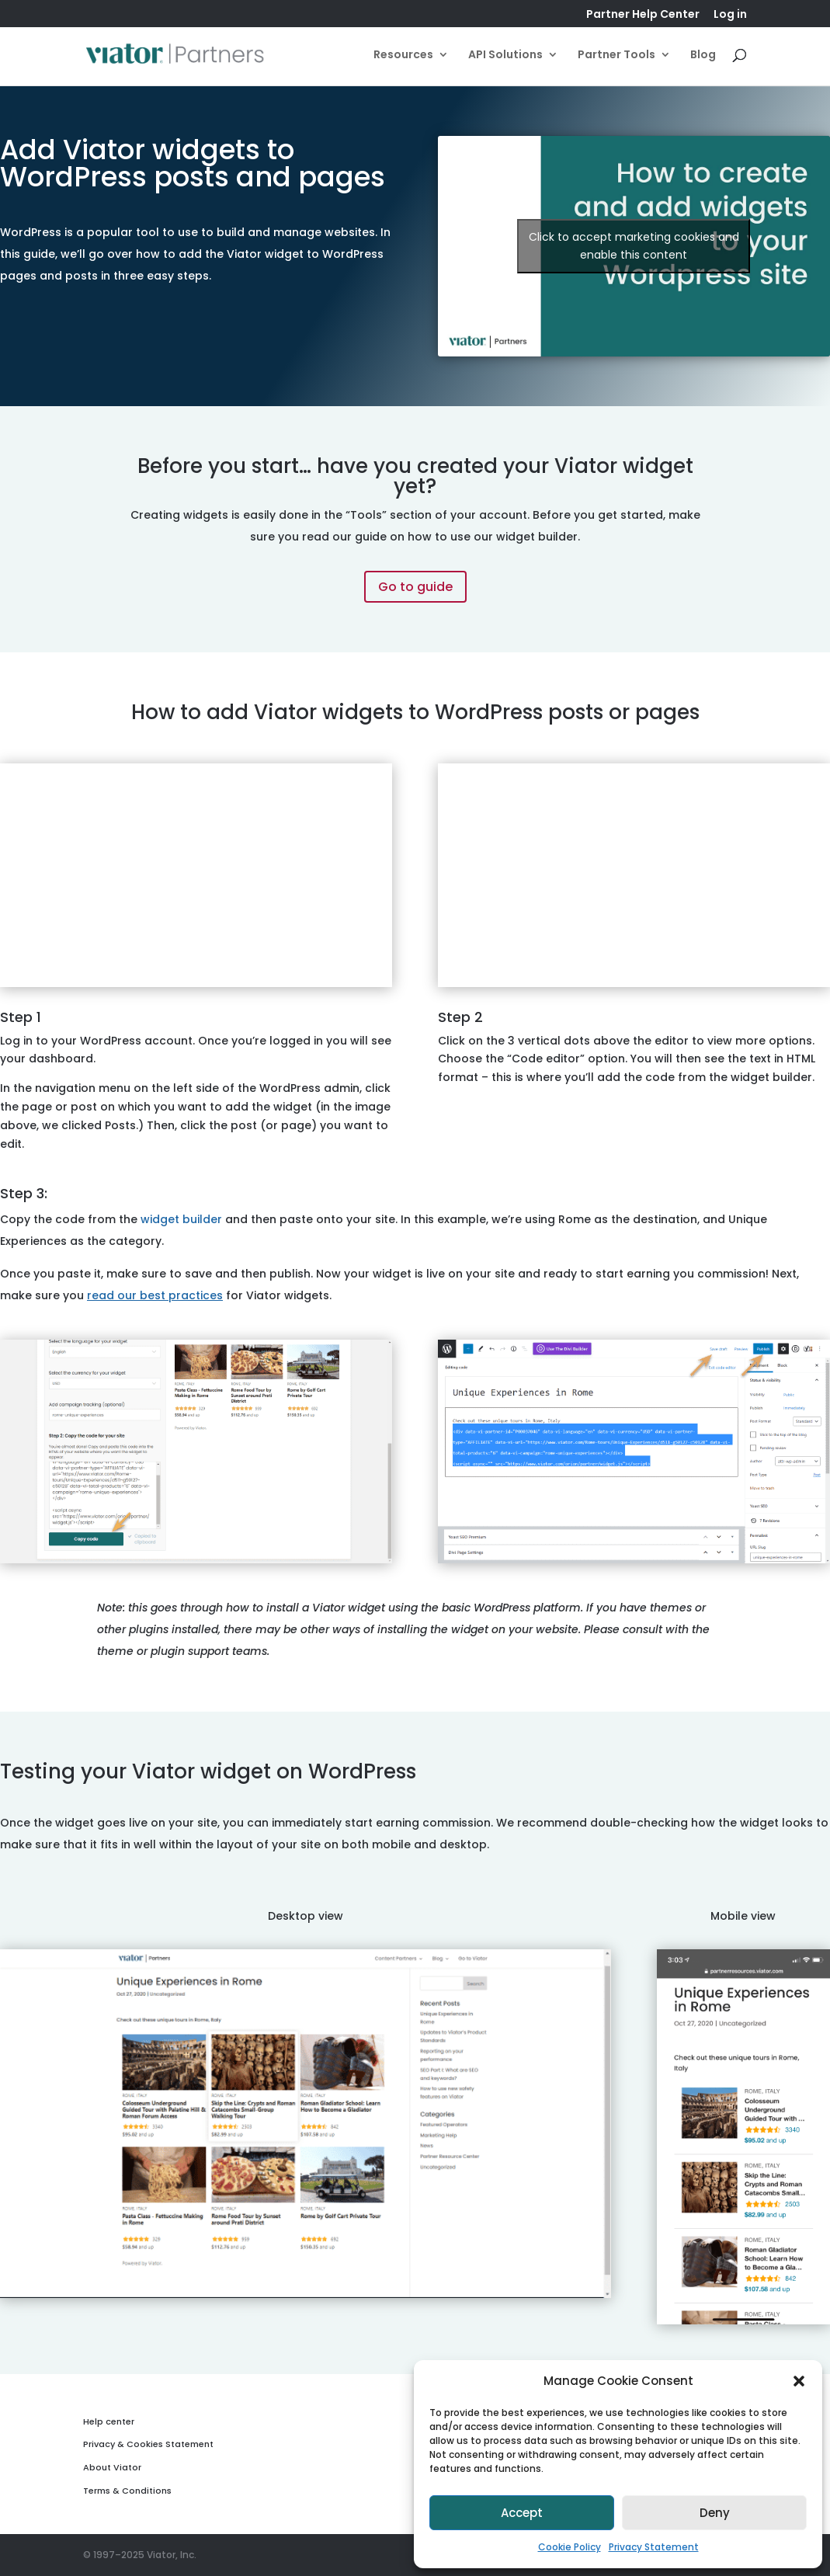  What do you see at coordinates (127, 2490) in the screenshot?
I see `Terms & Conditions` at bounding box center [127, 2490].